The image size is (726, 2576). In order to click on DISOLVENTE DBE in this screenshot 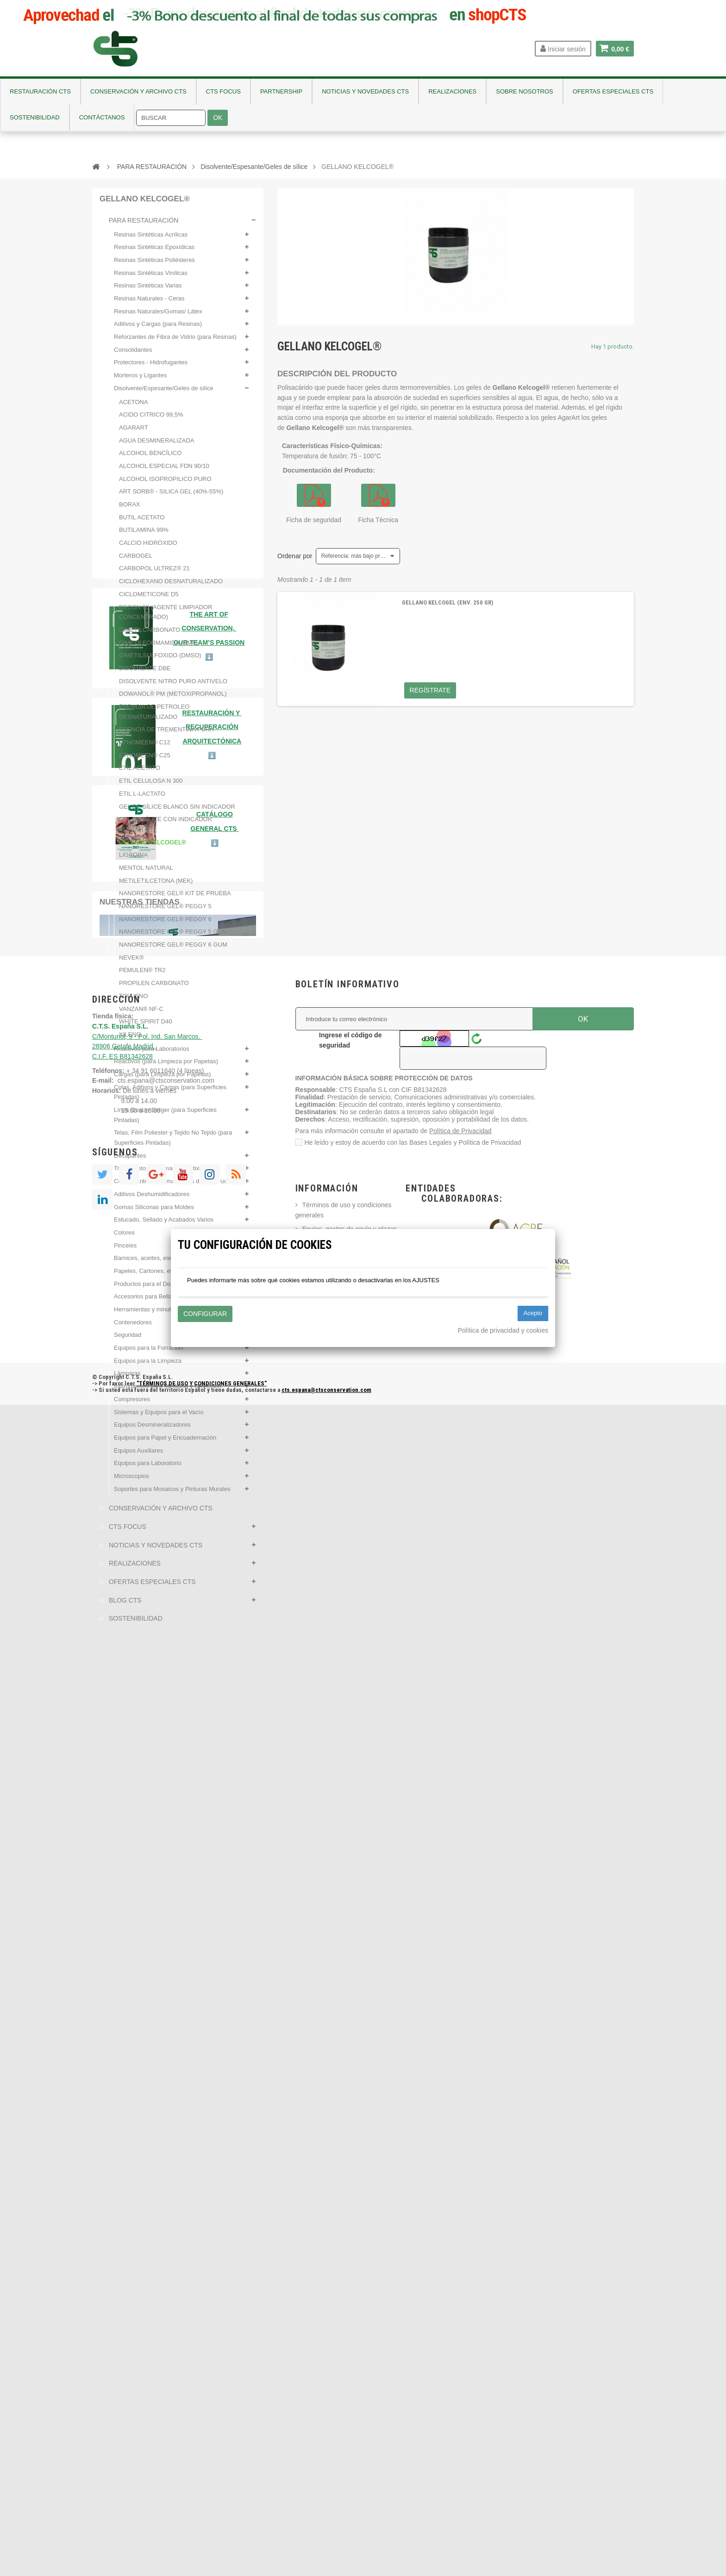, I will do `click(145, 673)`.